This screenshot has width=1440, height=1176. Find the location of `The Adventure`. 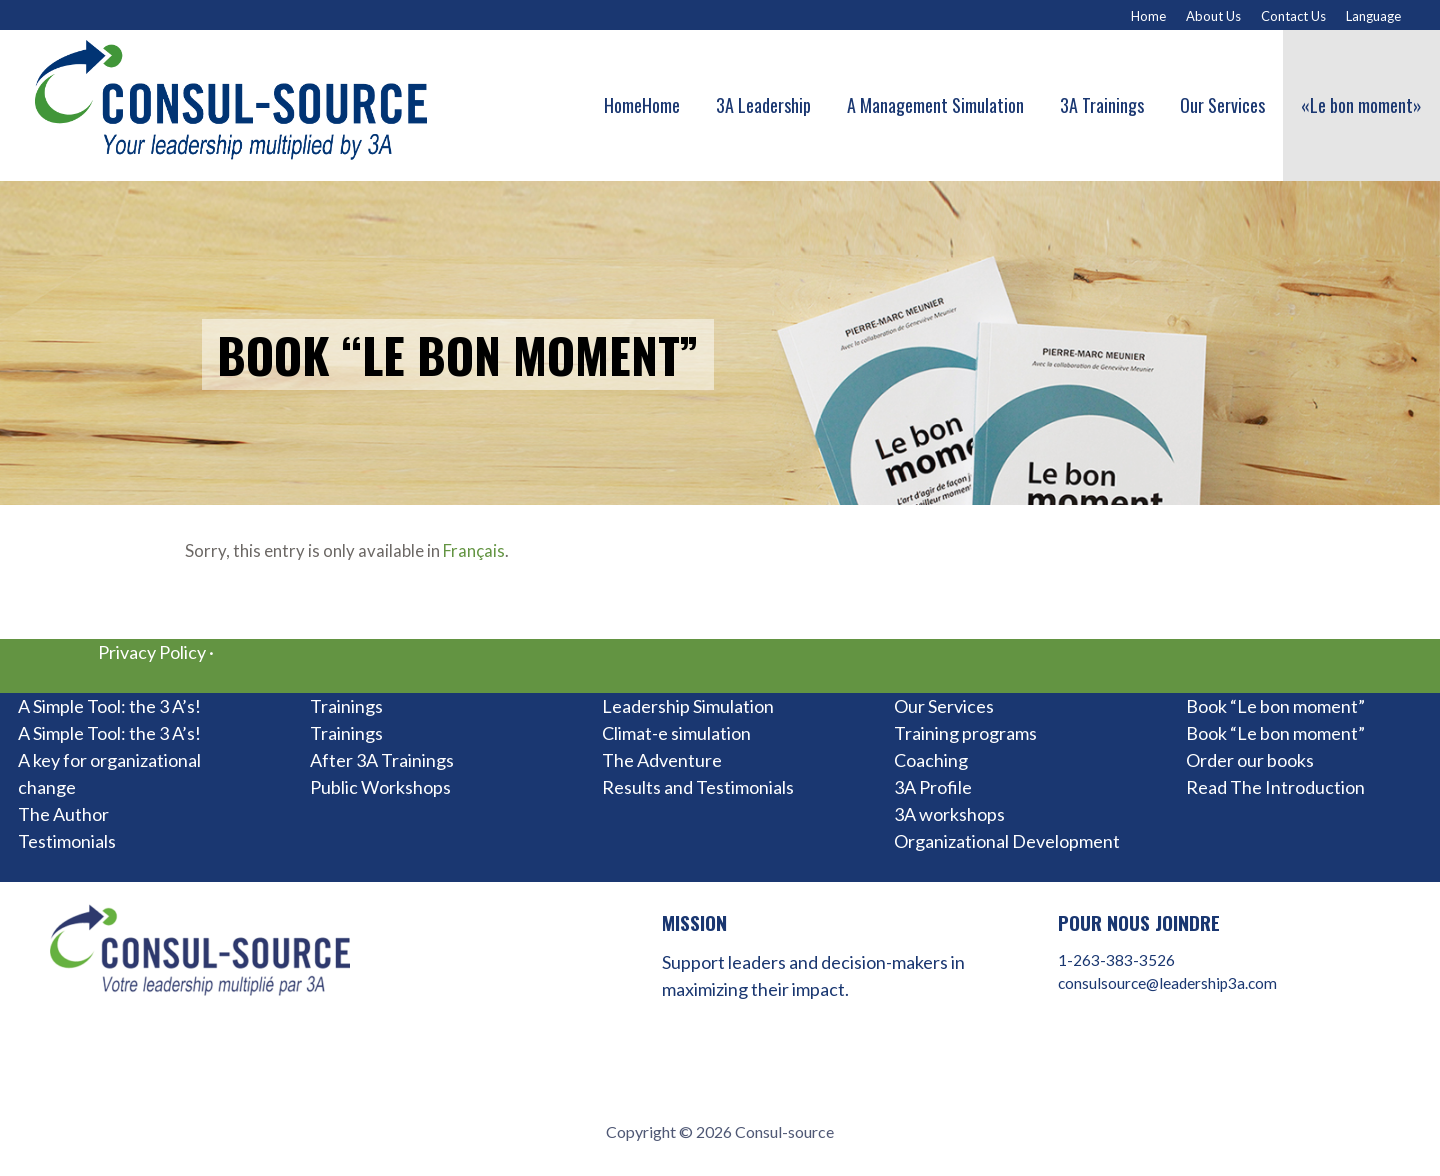

The Adventure is located at coordinates (662, 760).